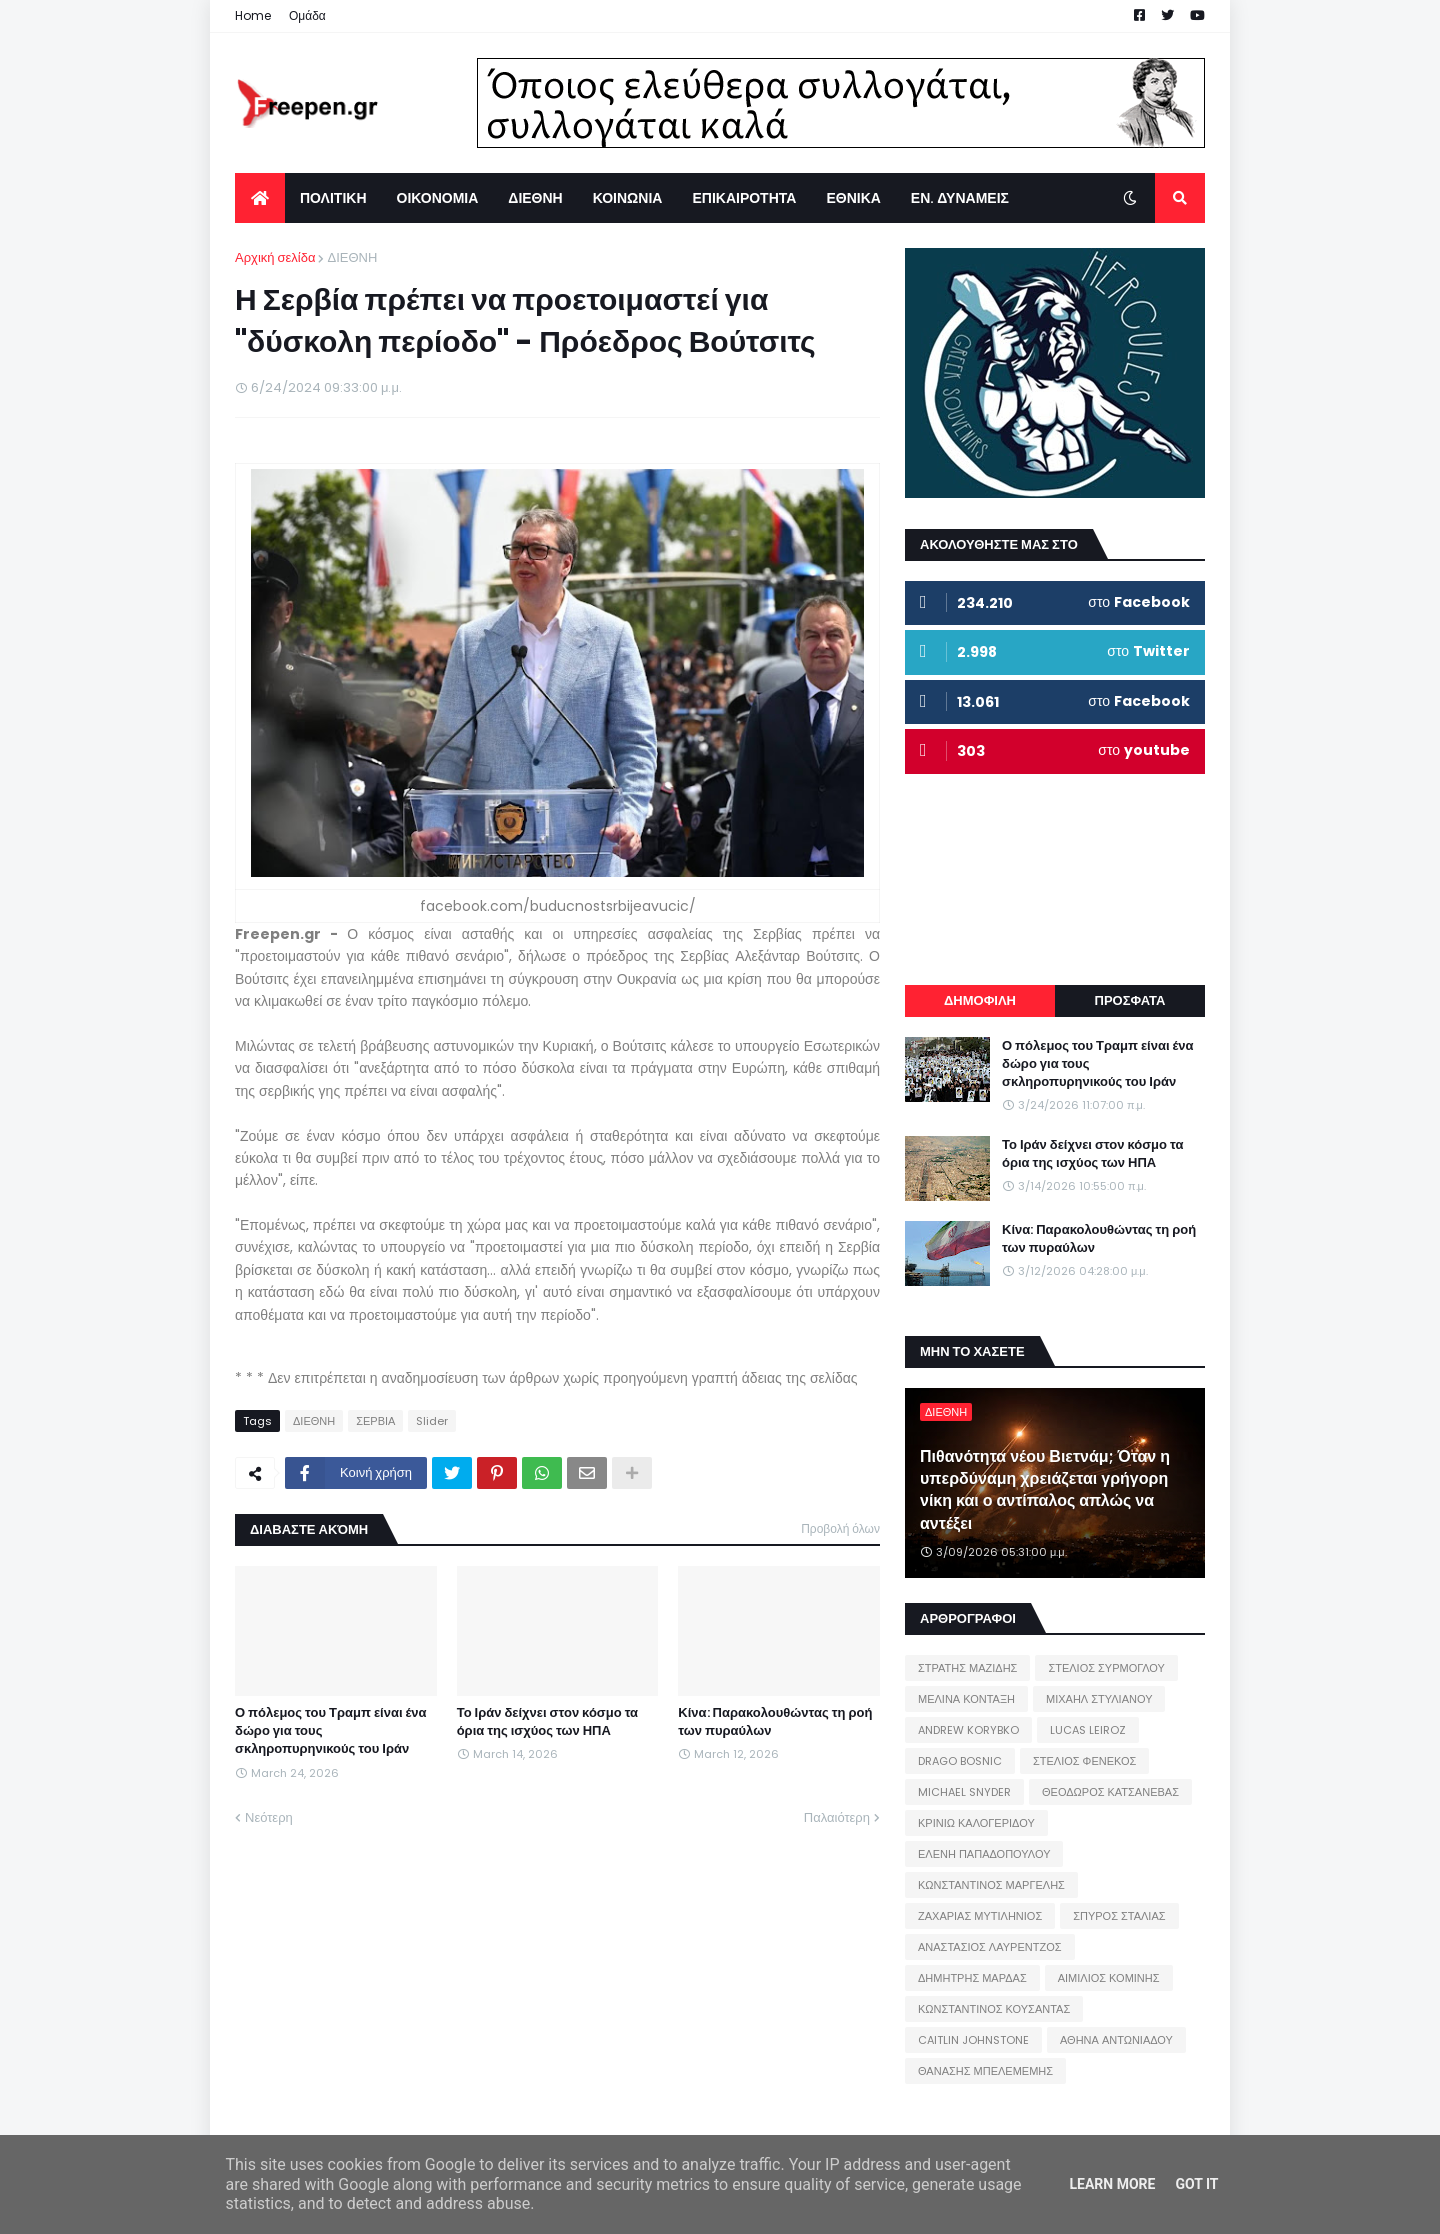  I want to click on Πιθανότητα νέου Βιετνάμ; Όταν η υπερδύναμη χρειάζεται γρήγορη νίκη και ο αντίπαλος απλώς να αντέξει, so click(1045, 1490).